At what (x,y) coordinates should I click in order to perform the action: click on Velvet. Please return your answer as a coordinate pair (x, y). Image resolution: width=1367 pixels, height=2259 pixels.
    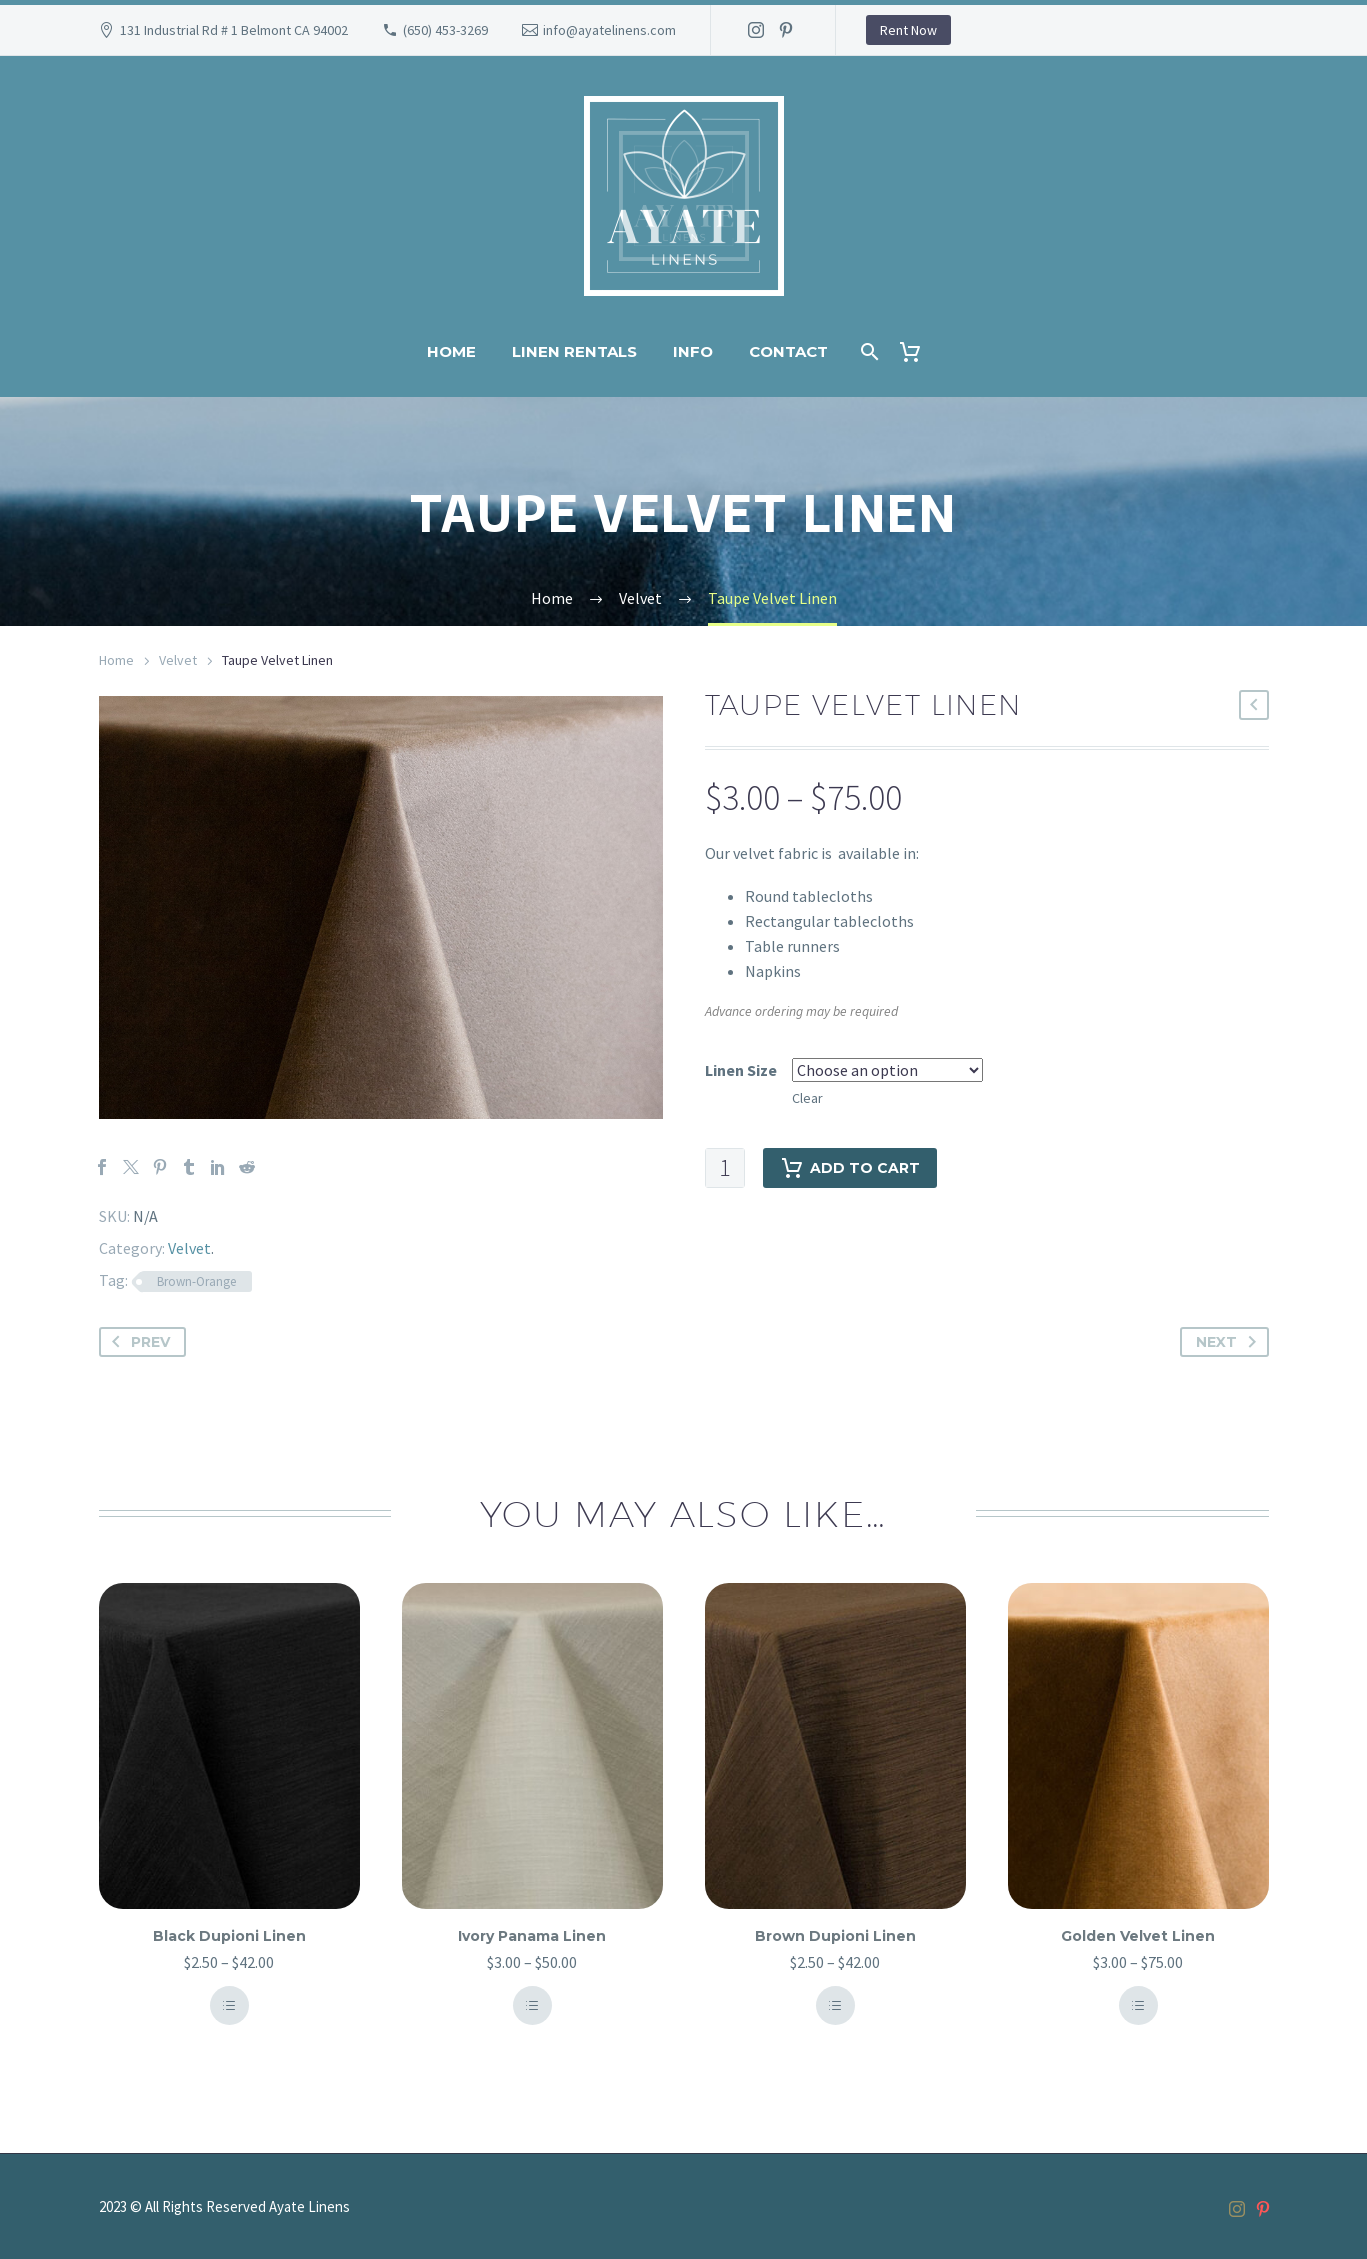
    Looking at the image, I should click on (178, 660).